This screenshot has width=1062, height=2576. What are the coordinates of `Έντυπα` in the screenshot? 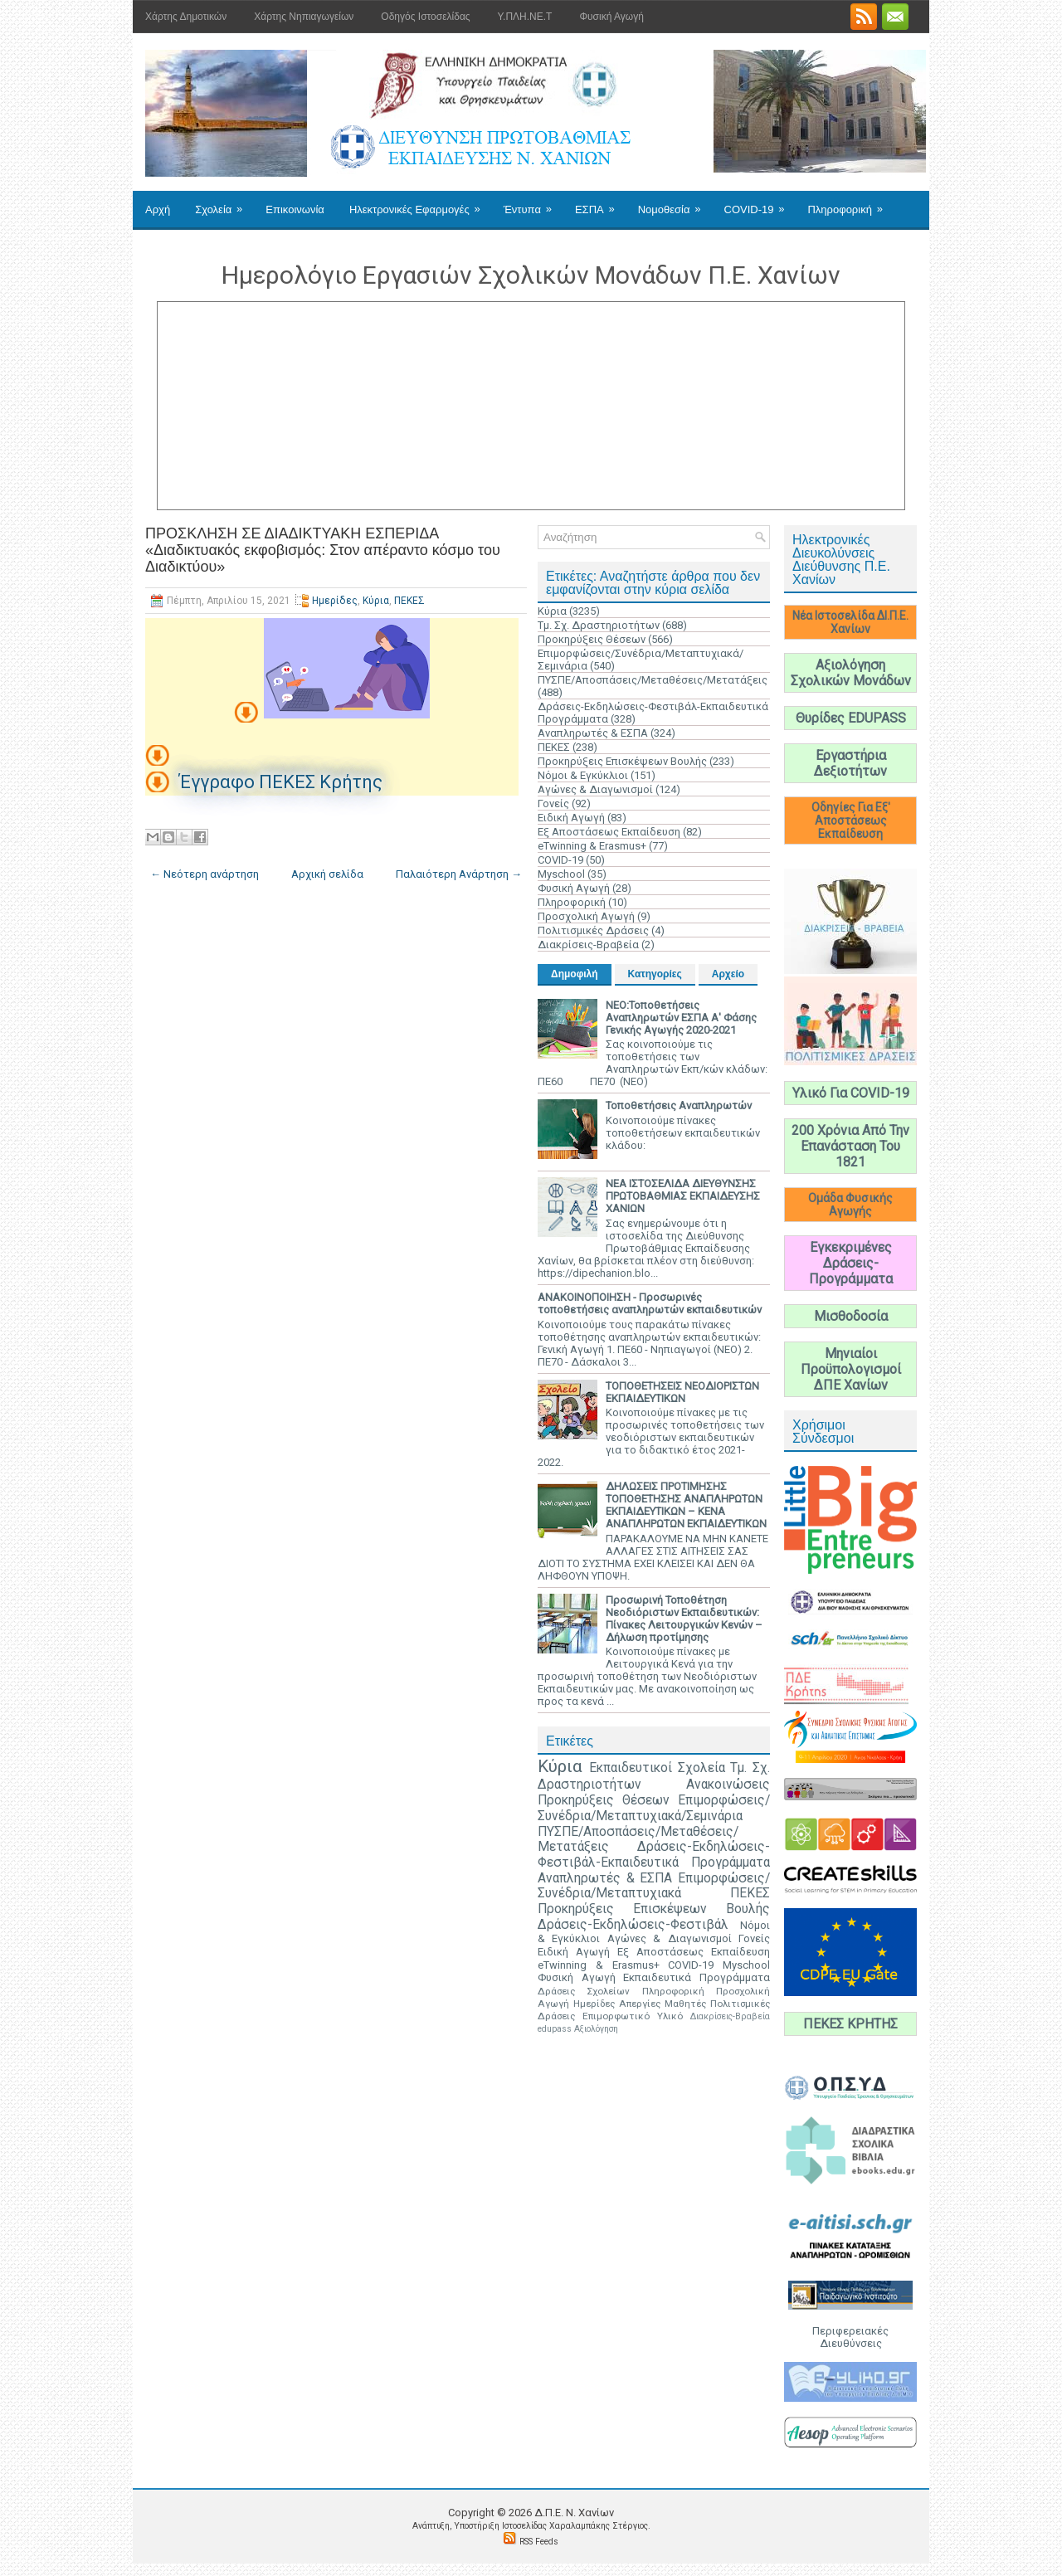 It's located at (533, 203).